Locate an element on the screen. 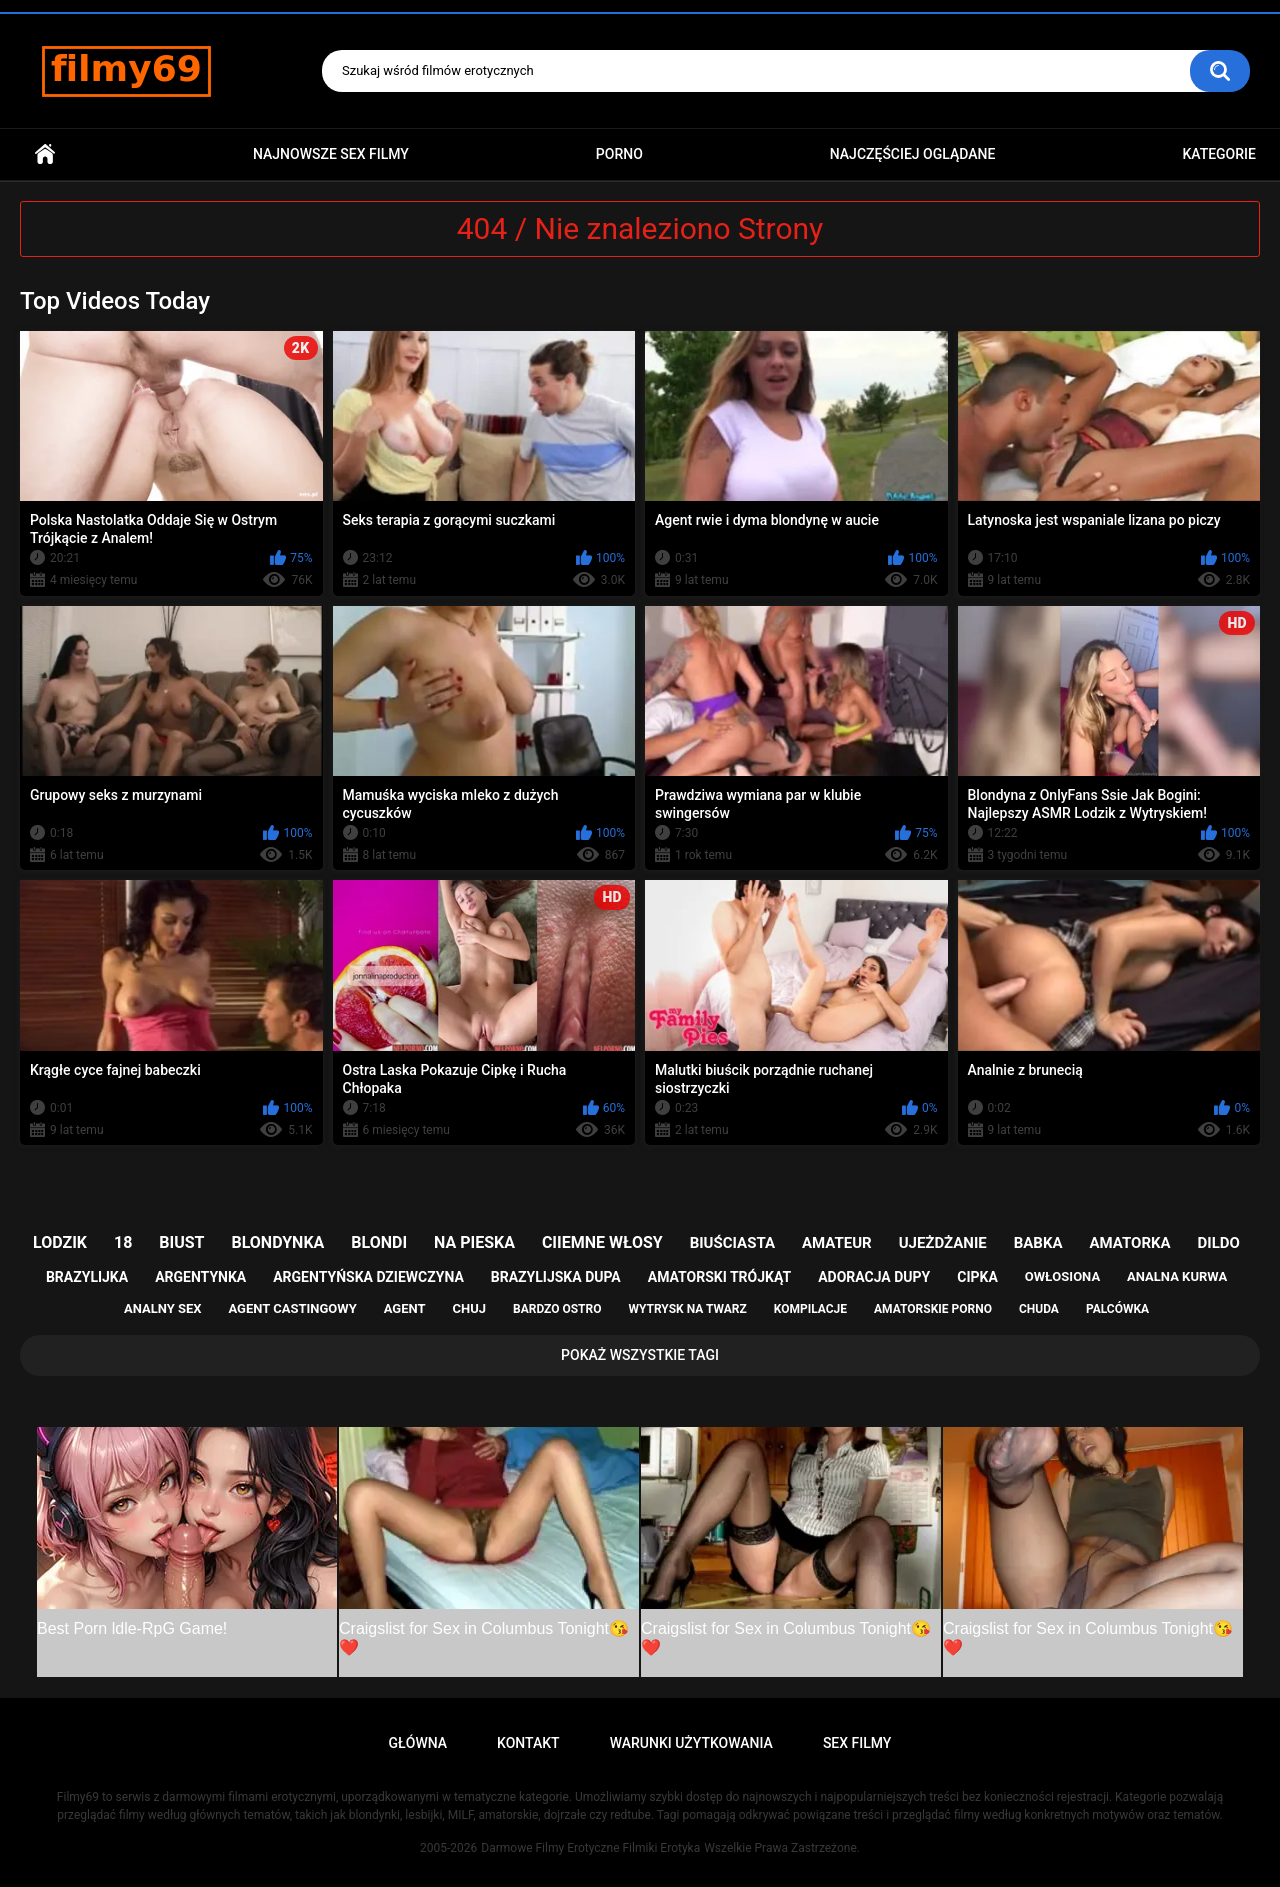 The width and height of the screenshot is (1280, 1887). babka is located at coordinates (1038, 1243).